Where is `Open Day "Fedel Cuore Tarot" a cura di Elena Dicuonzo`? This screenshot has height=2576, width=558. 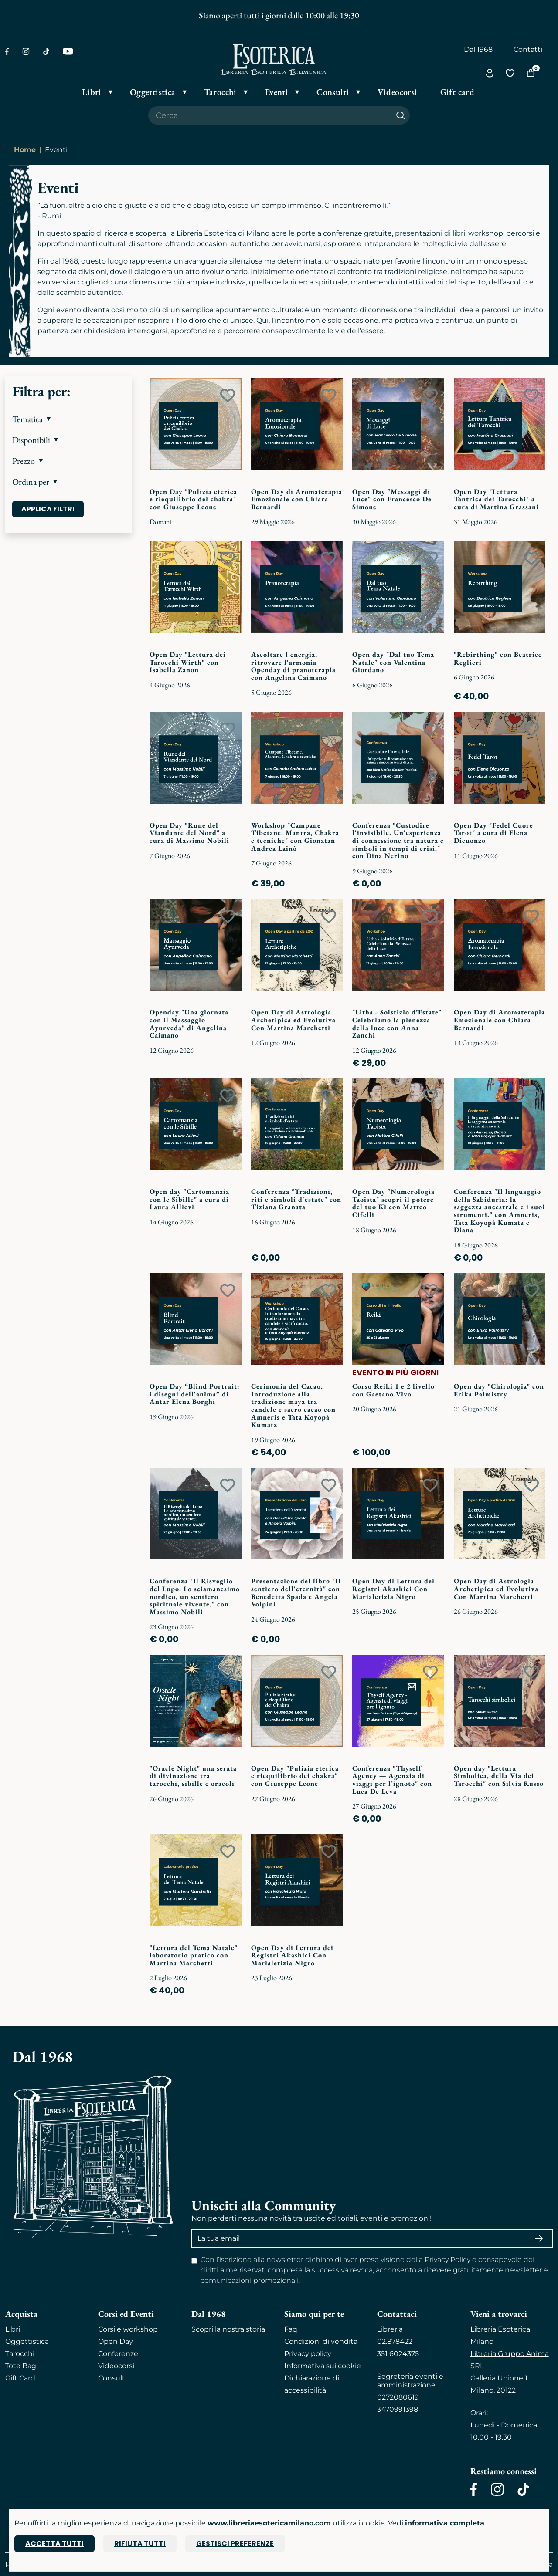
Open Day "Fedel Cuore Tarot" a cura di Elena Dicuonzo is located at coordinates (493, 833).